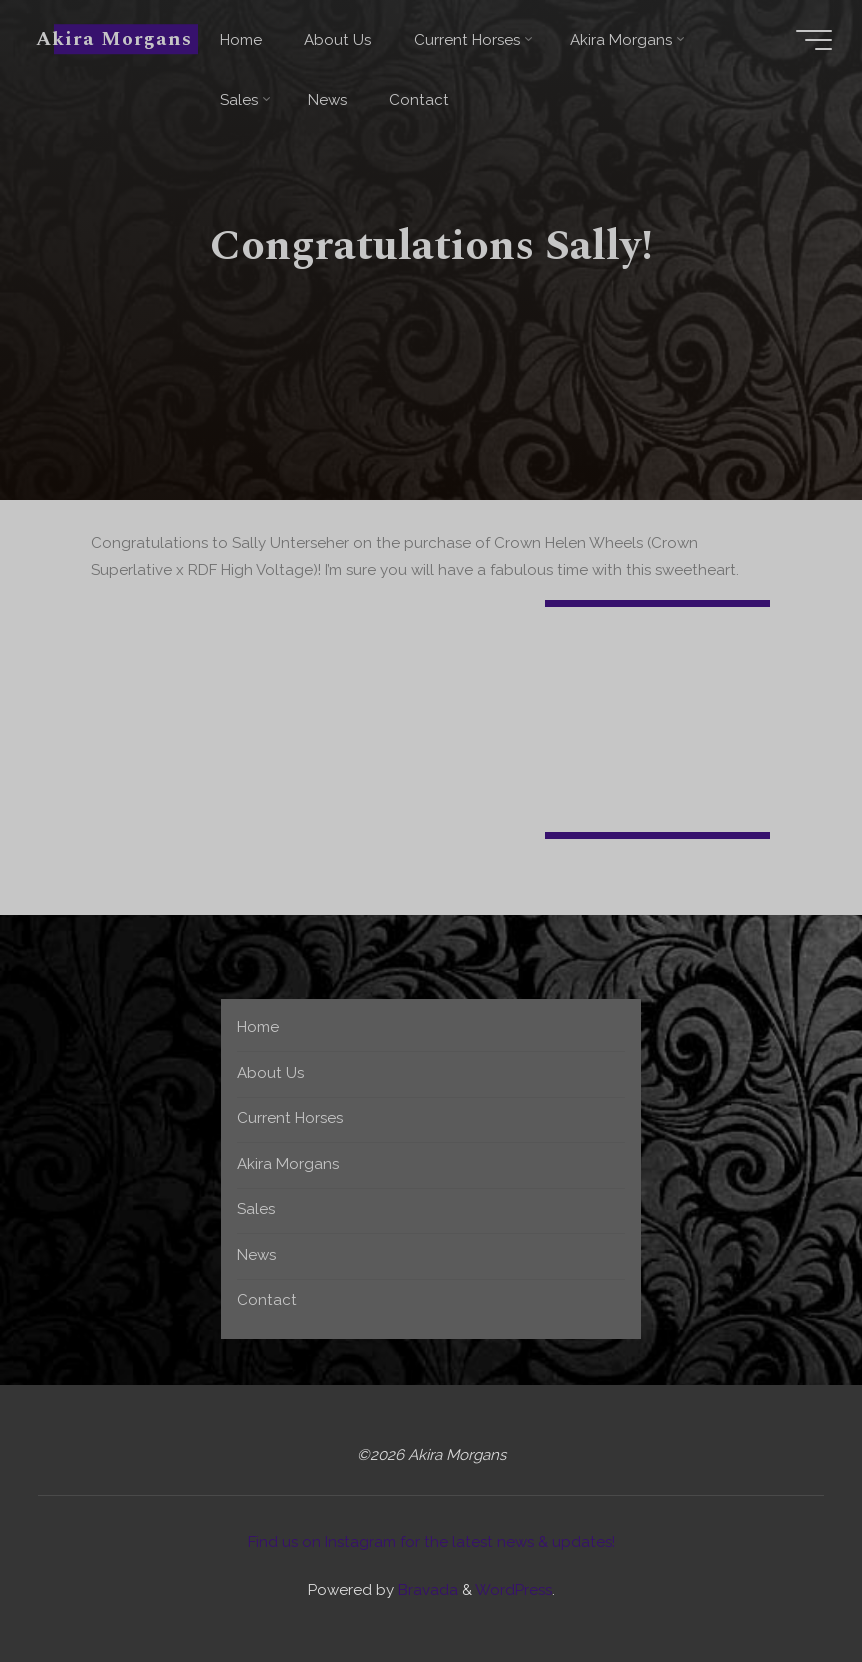 This screenshot has height=1662, width=862. Describe the element at coordinates (256, 1209) in the screenshot. I see `Sales` at that location.